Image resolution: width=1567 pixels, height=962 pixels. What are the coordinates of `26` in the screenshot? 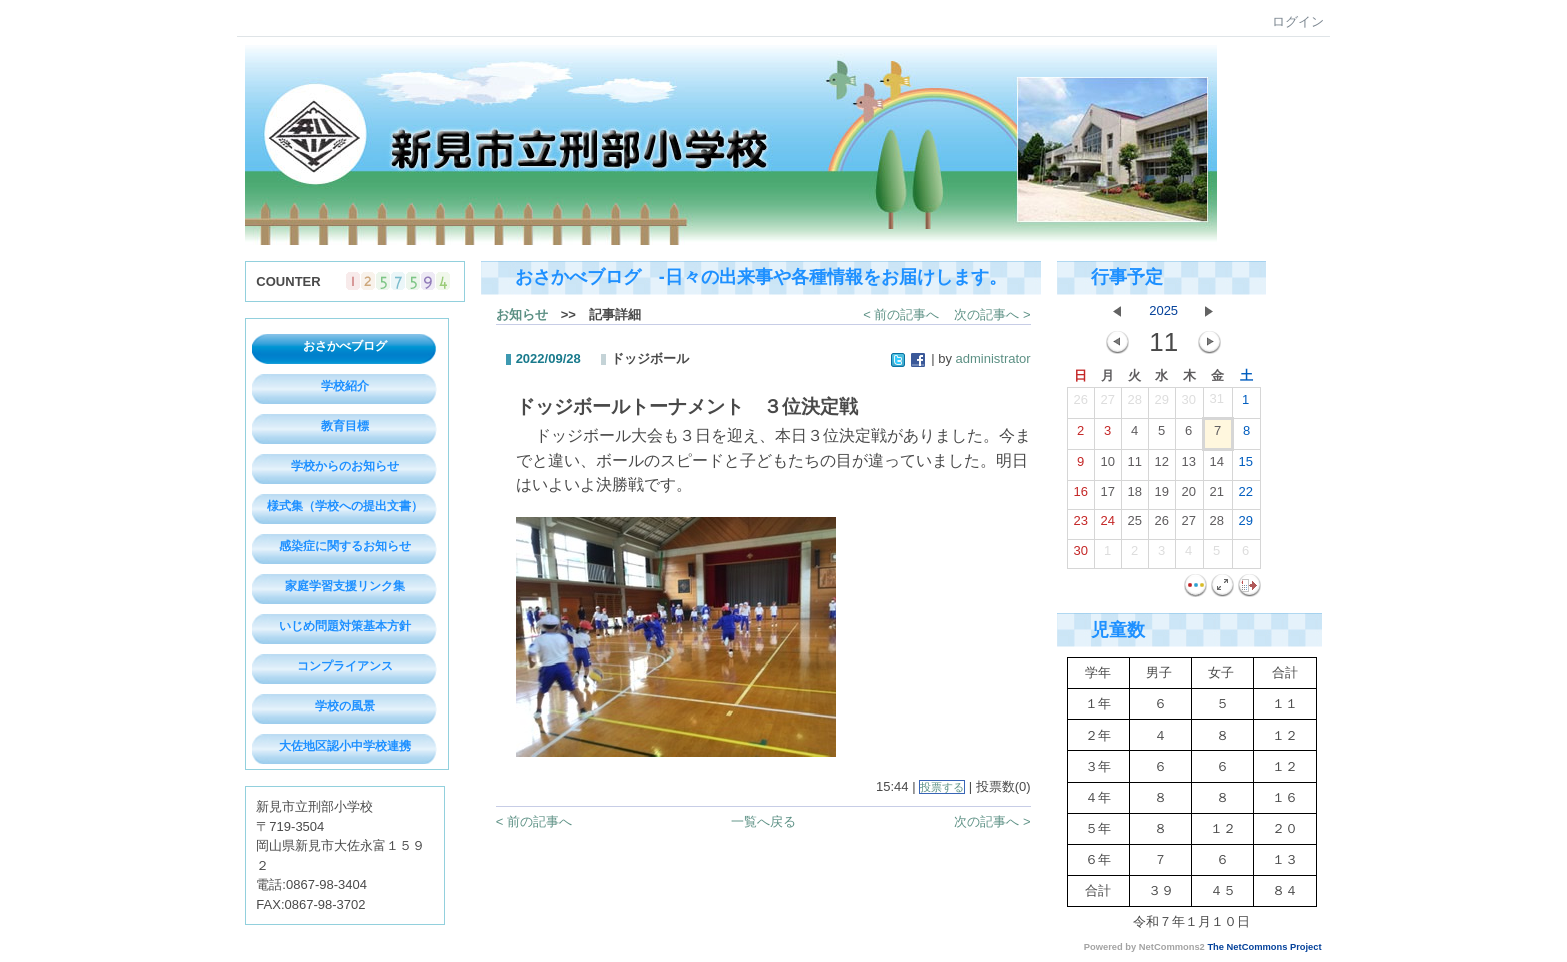 It's located at (1080, 404).